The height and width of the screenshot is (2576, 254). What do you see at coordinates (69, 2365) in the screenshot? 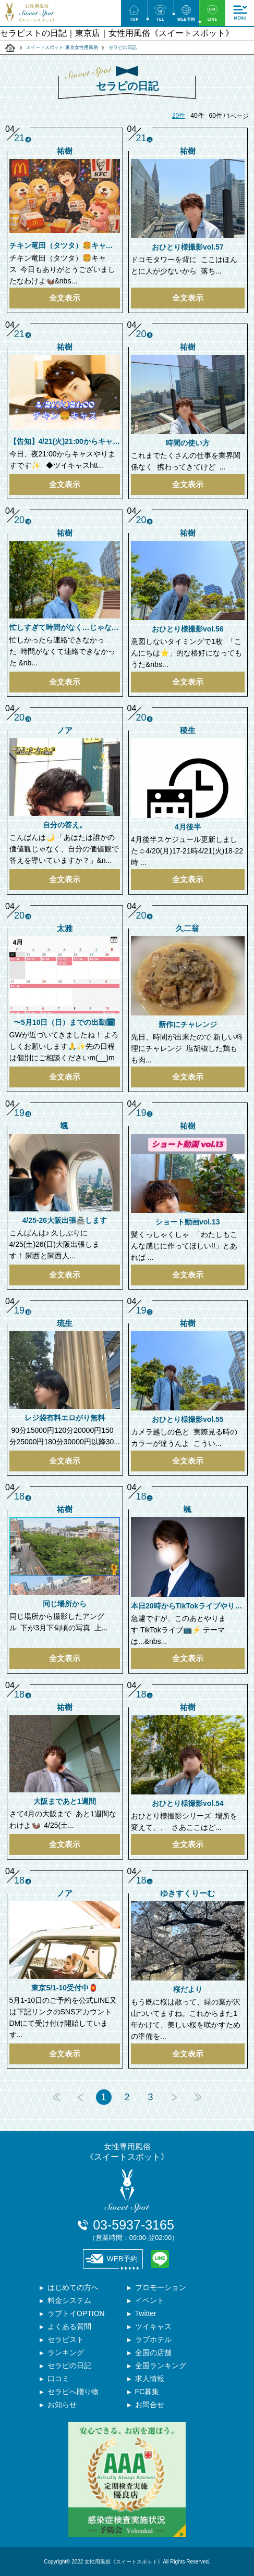
I see `セラピの日記` at bounding box center [69, 2365].